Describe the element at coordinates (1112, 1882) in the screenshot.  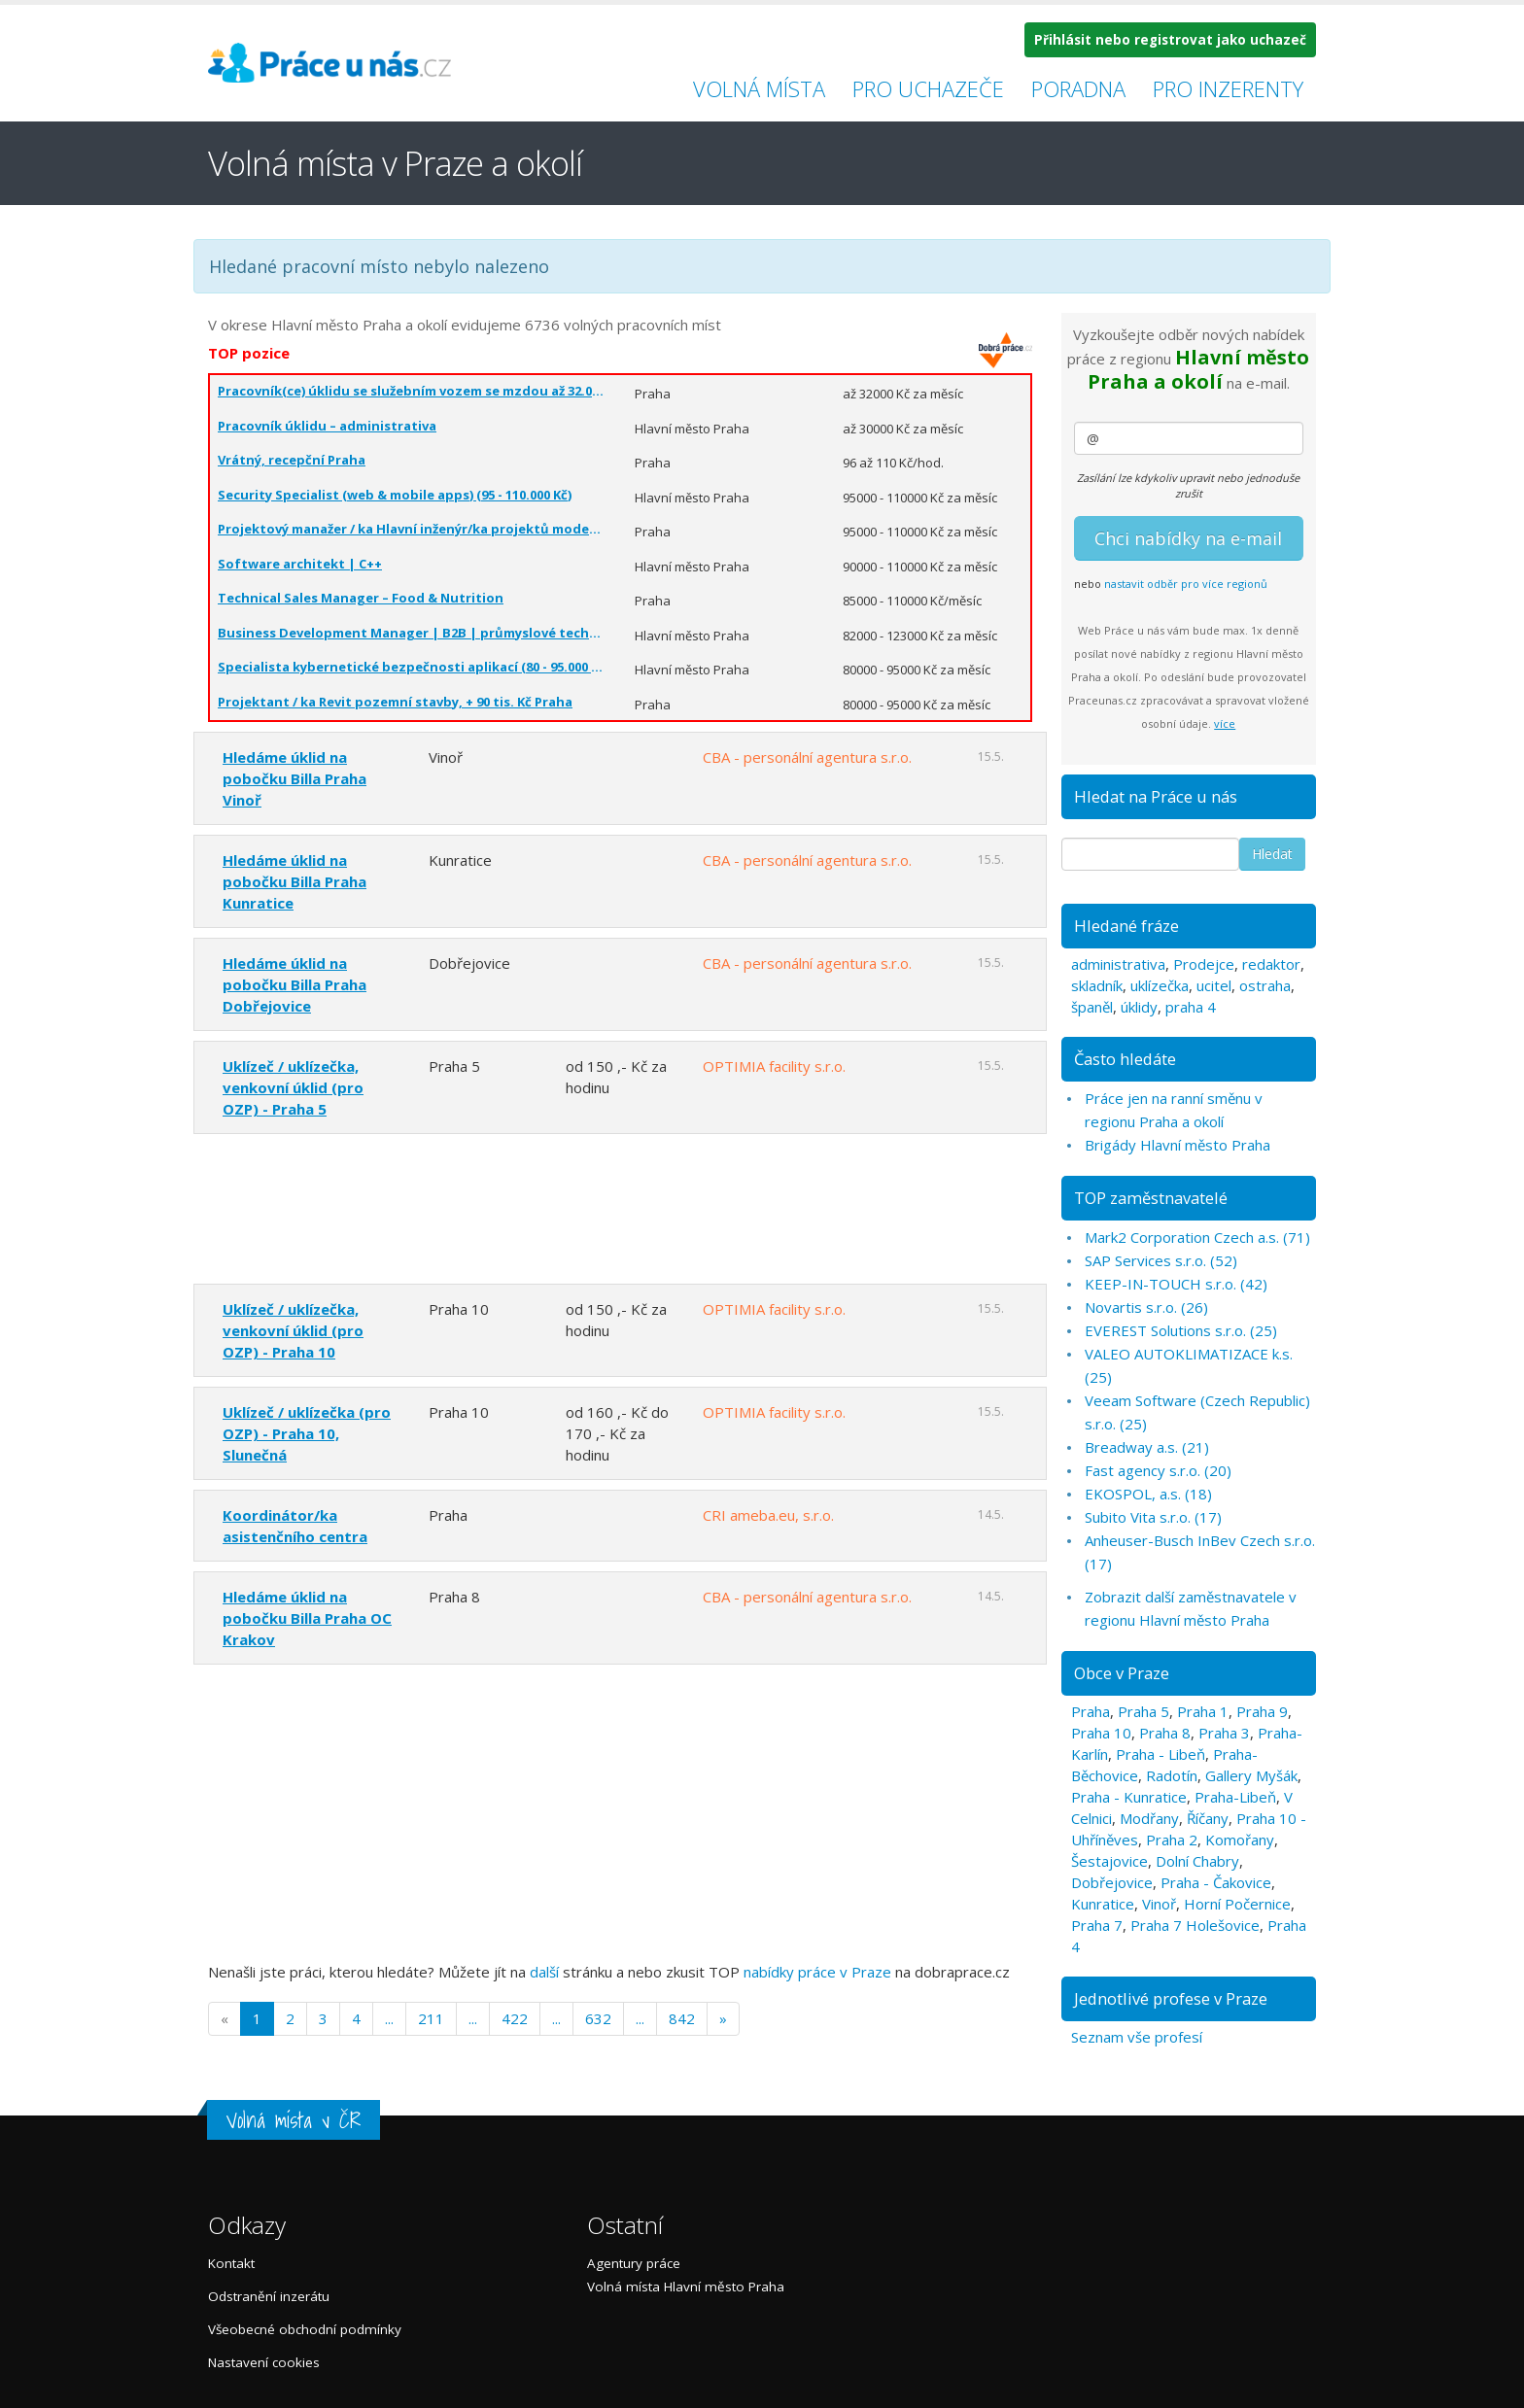
I see `Dobřejovice` at that location.